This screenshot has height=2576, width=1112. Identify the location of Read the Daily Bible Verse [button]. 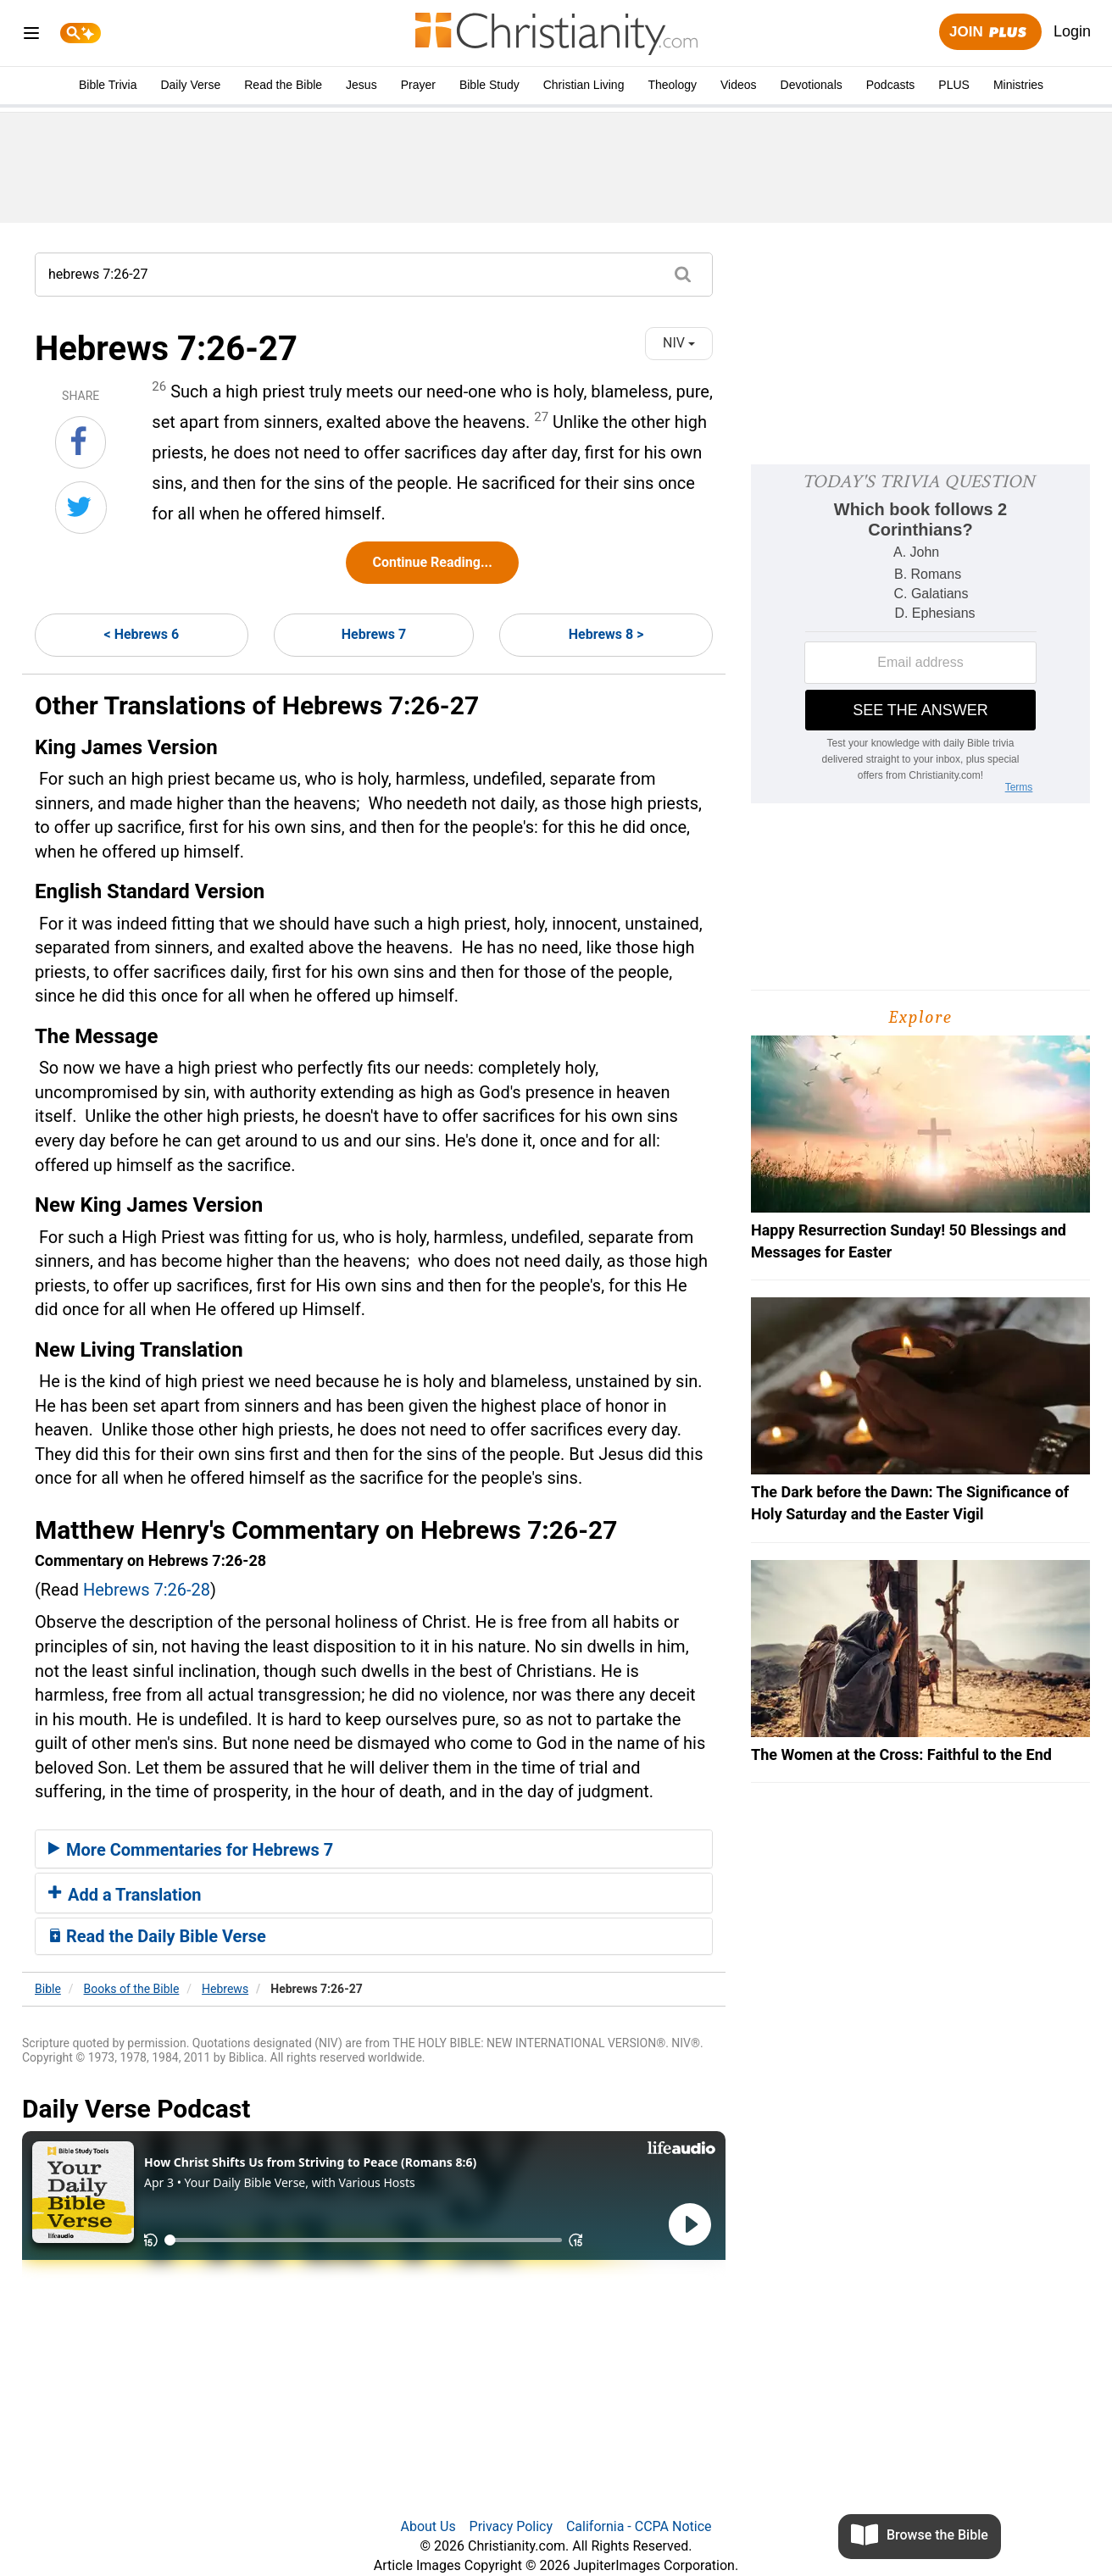
(157, 1936).